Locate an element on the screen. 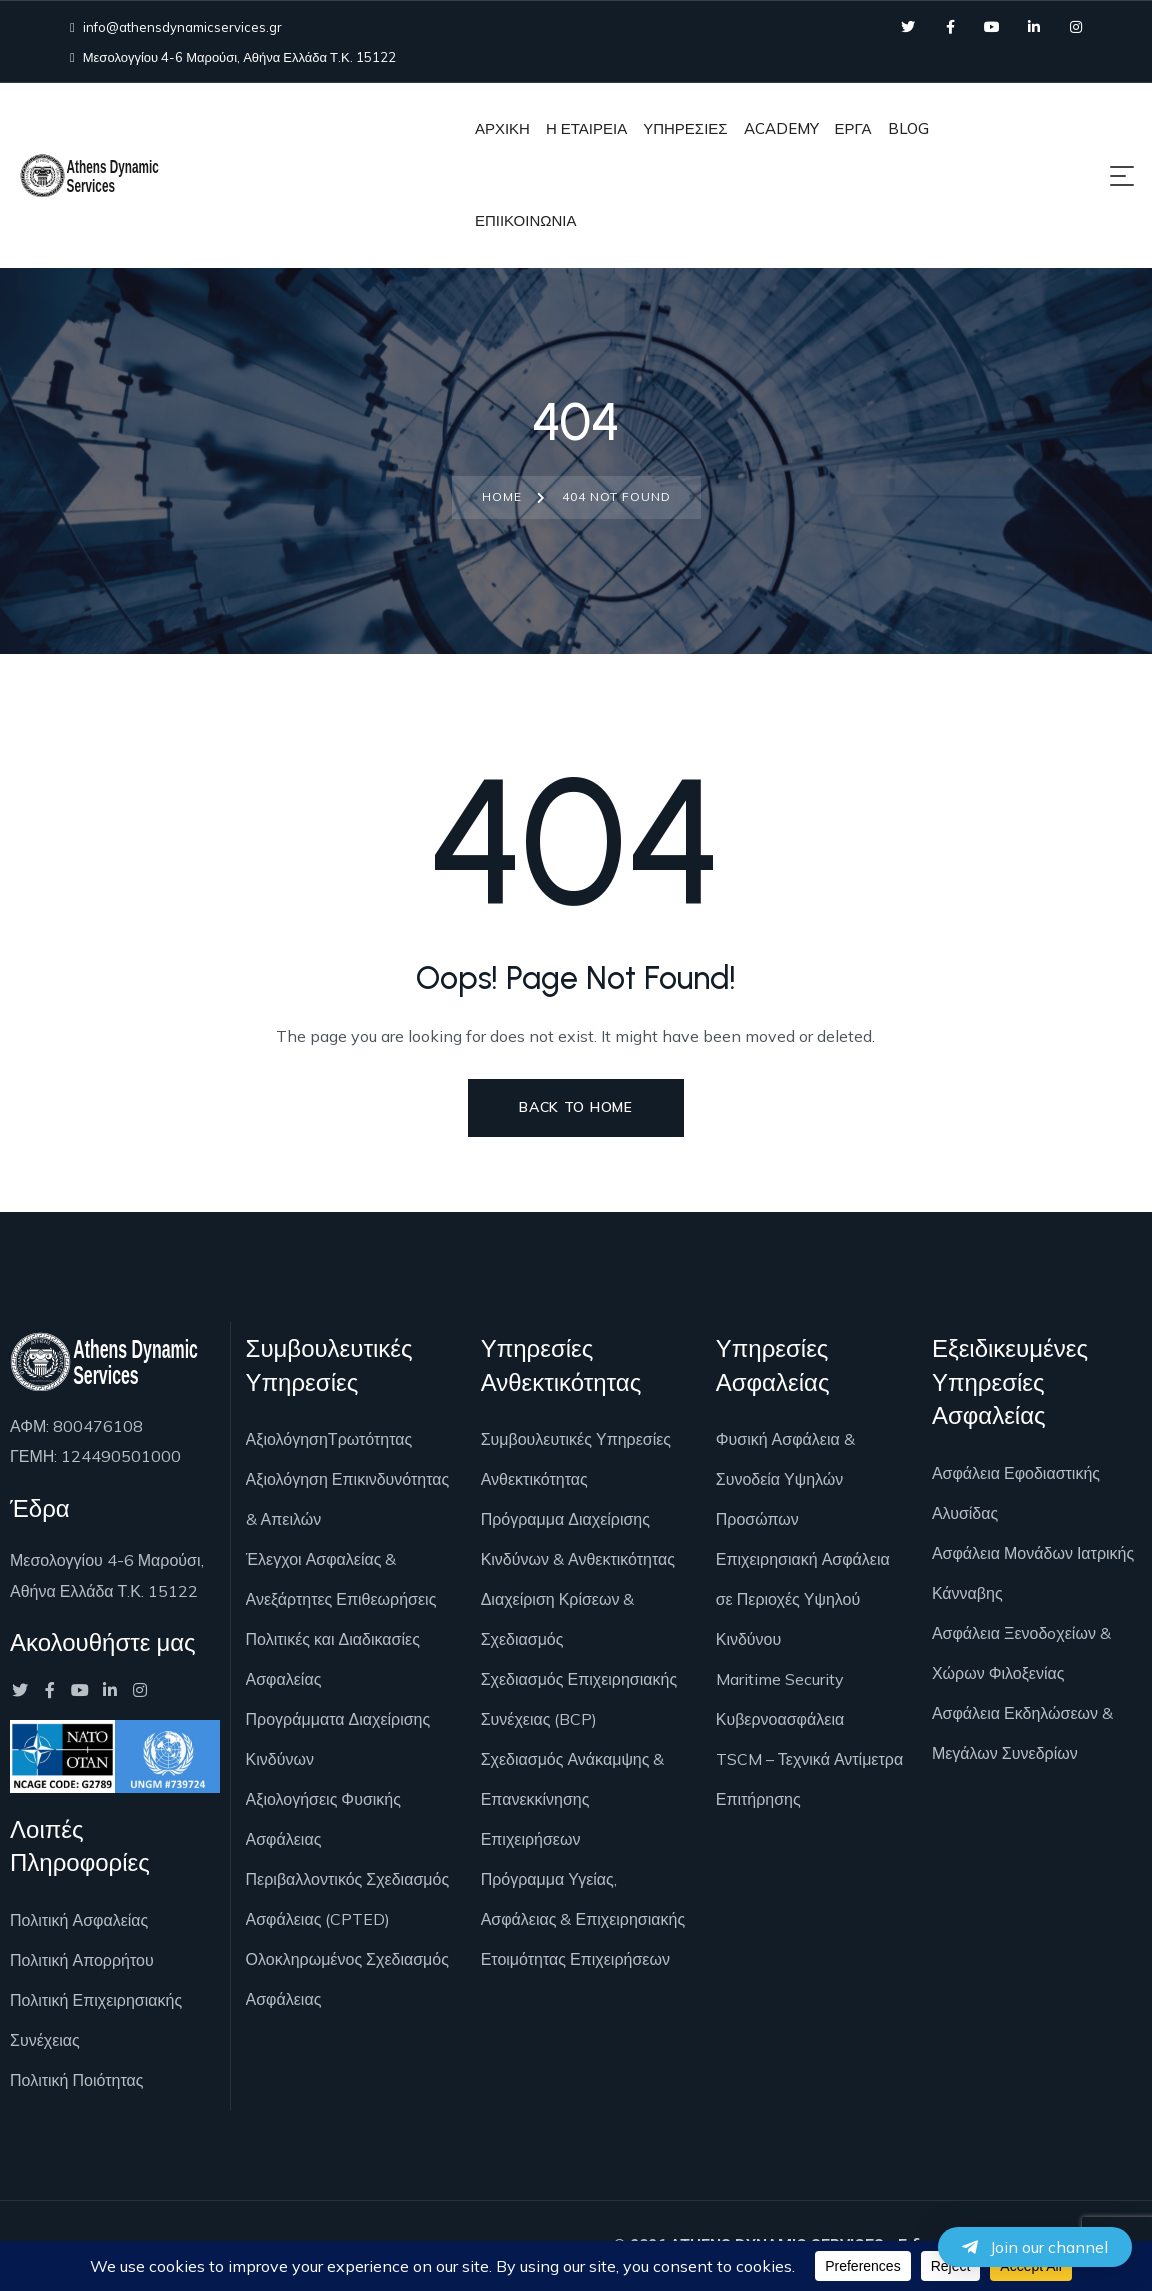  Πολιτική Επιχειρησιακής Συνέχειας is located at coordinates (96, 2020).